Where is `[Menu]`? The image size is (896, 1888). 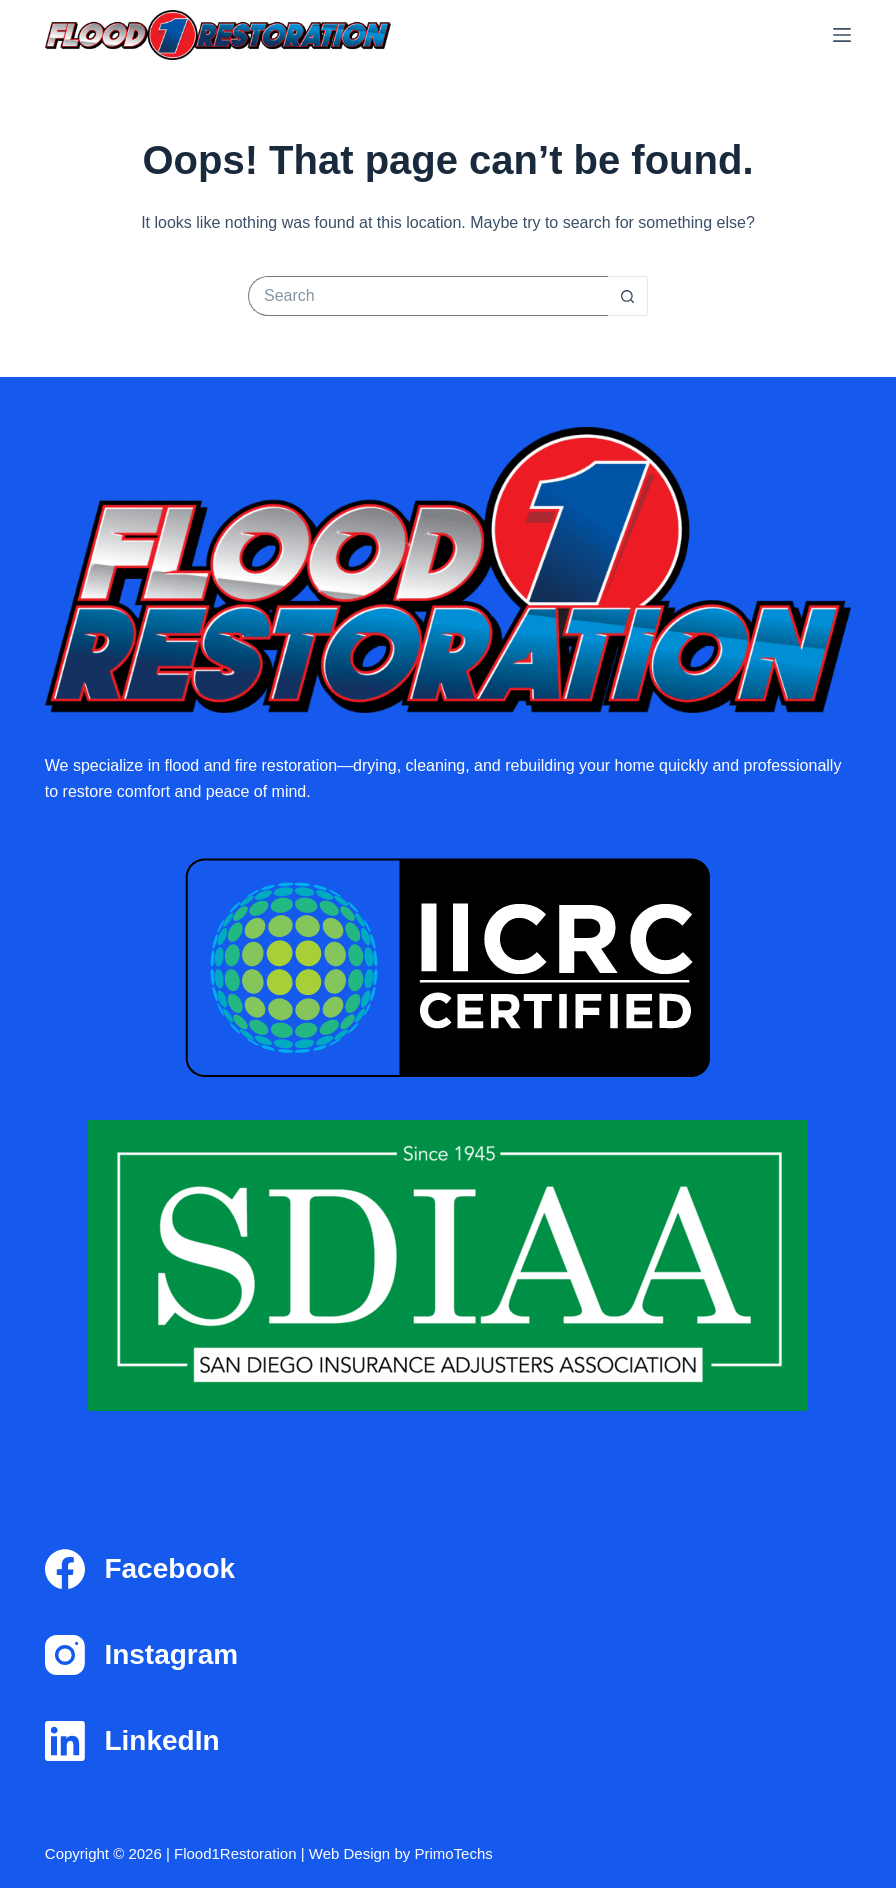 [Menu] is located at coordinates (842, 35).